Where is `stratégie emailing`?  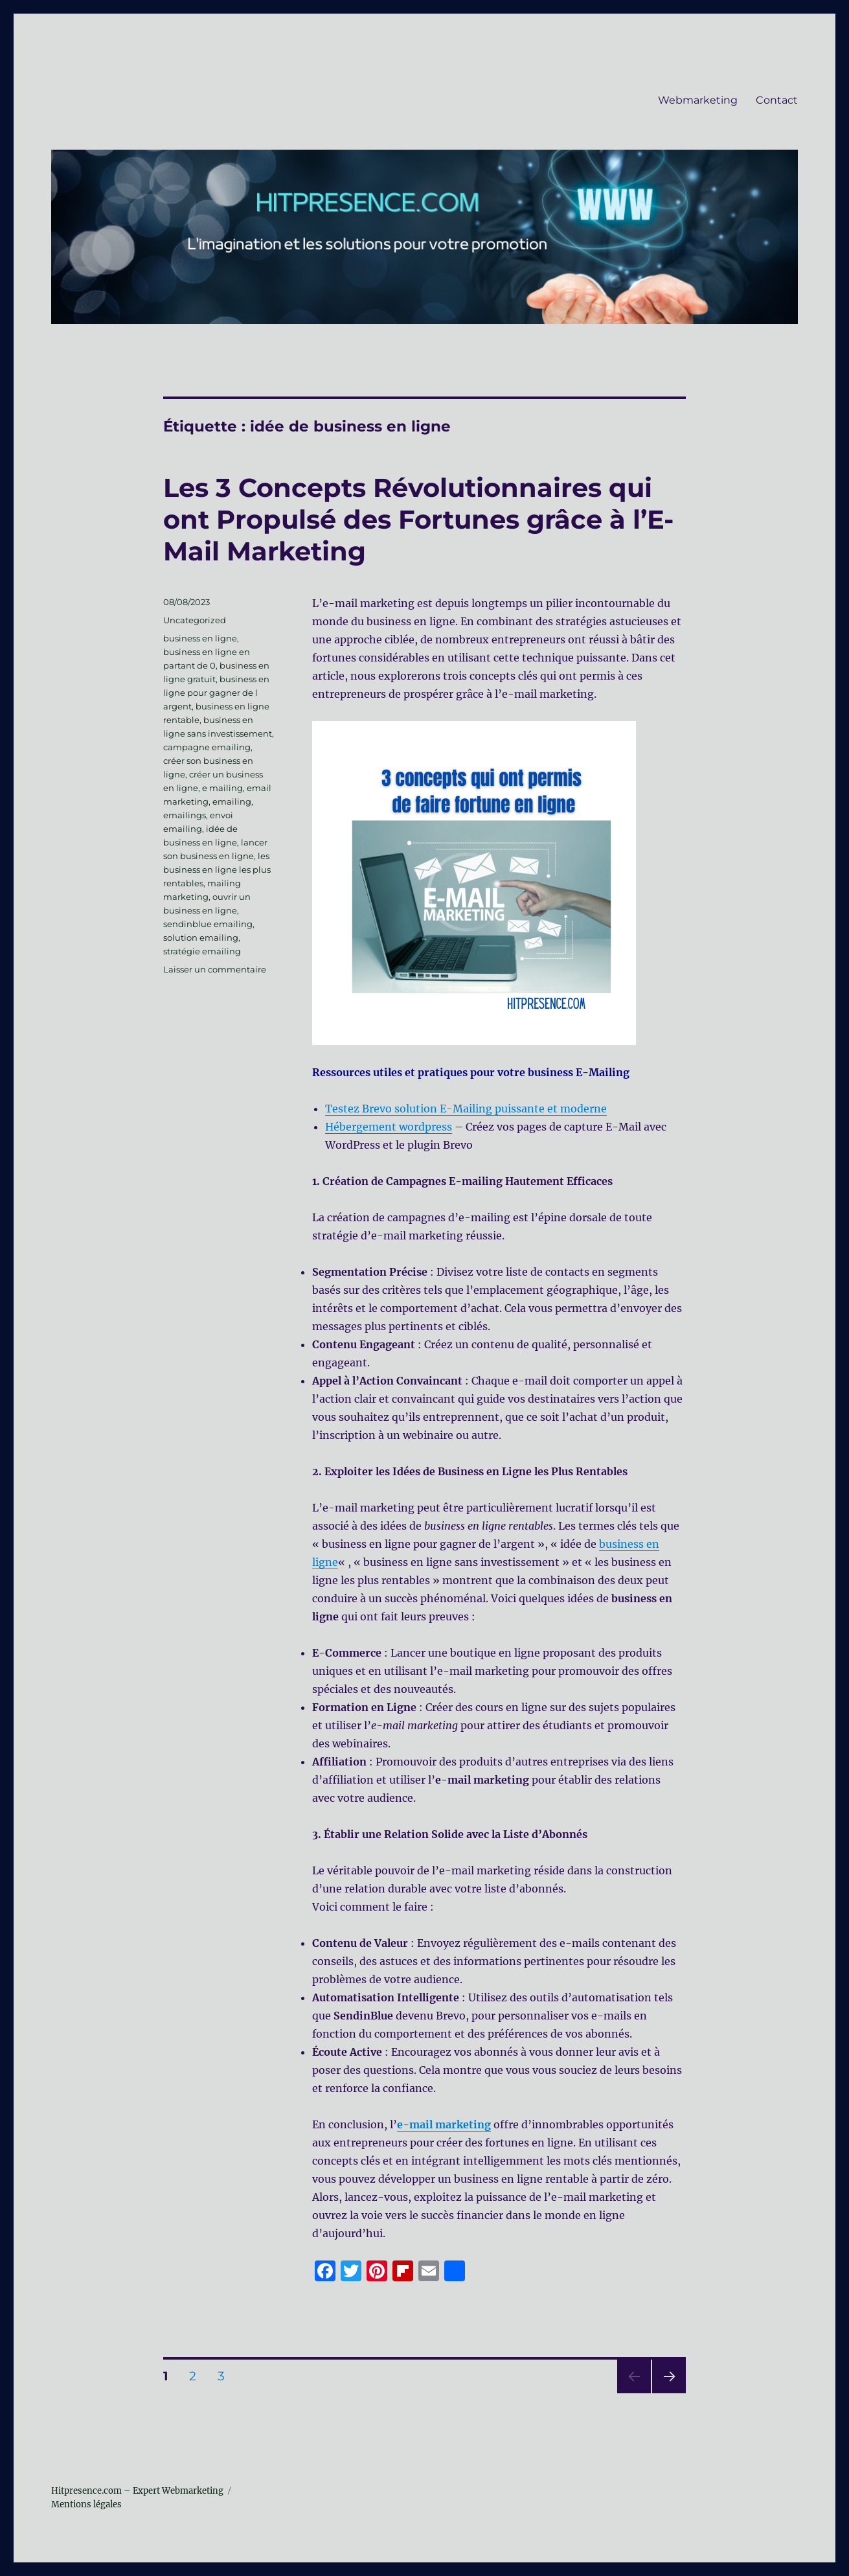
stratégie emailing is located at coordinates (202, 951).